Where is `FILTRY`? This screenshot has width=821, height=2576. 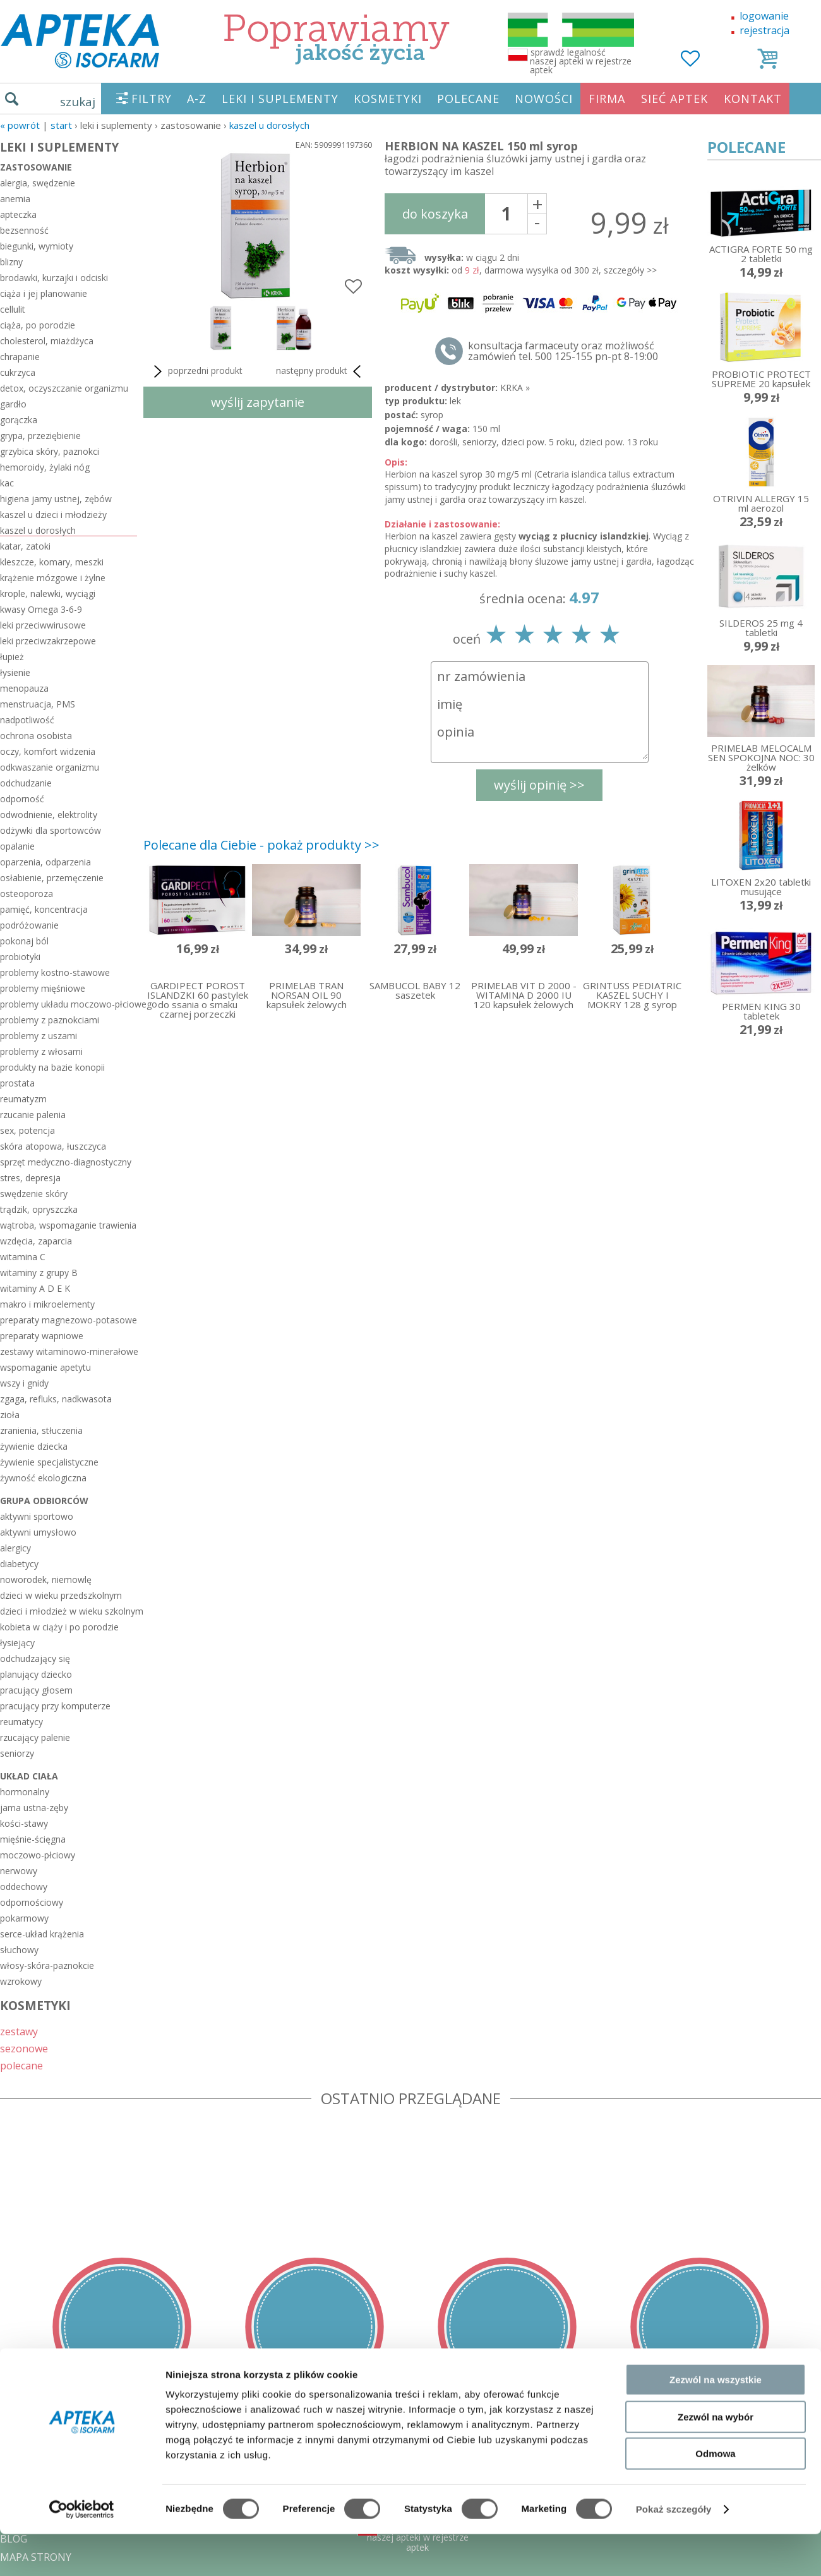 FILTRY is located at coordinates (151, 98).